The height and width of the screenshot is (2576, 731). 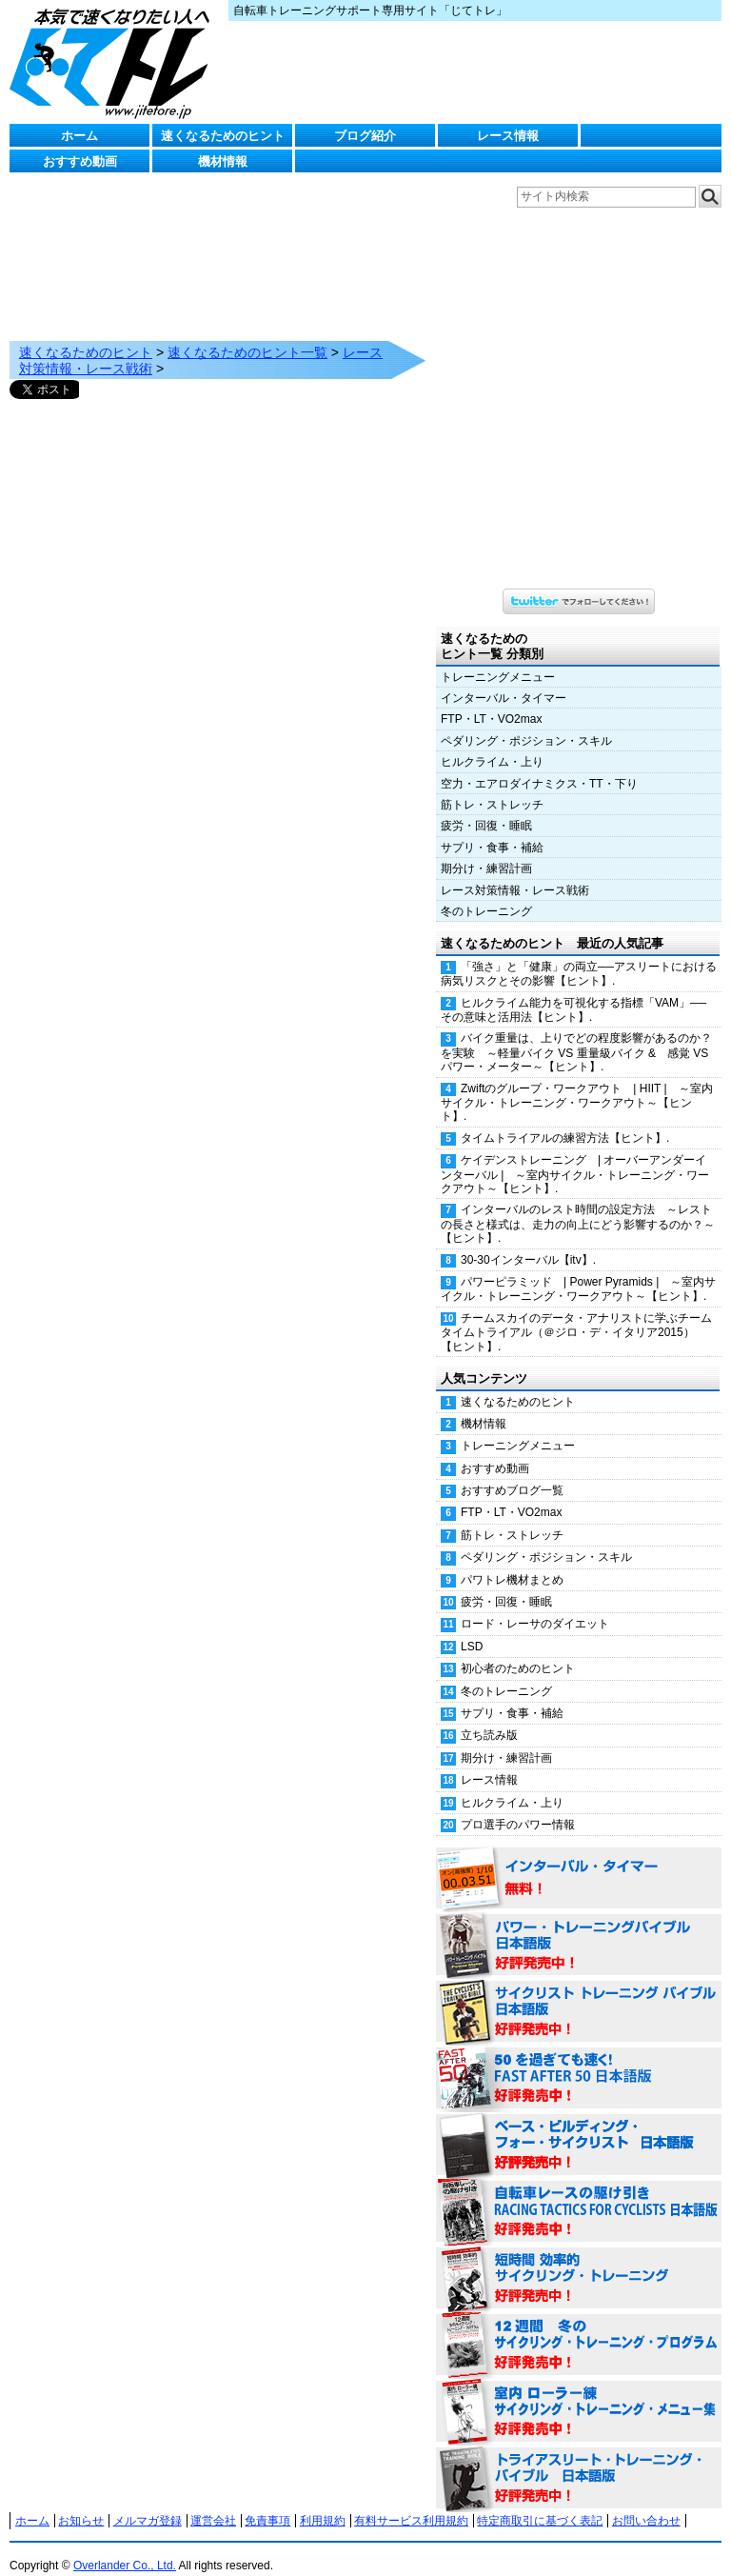 What do you see at coordinates (578, 2260) in the screenshot?
I see `短時間 効率的サイクリング・トレーニング（Time Effective Cycling Training 日本語版） 好評発売中！` at bounding box center [578, 2260].